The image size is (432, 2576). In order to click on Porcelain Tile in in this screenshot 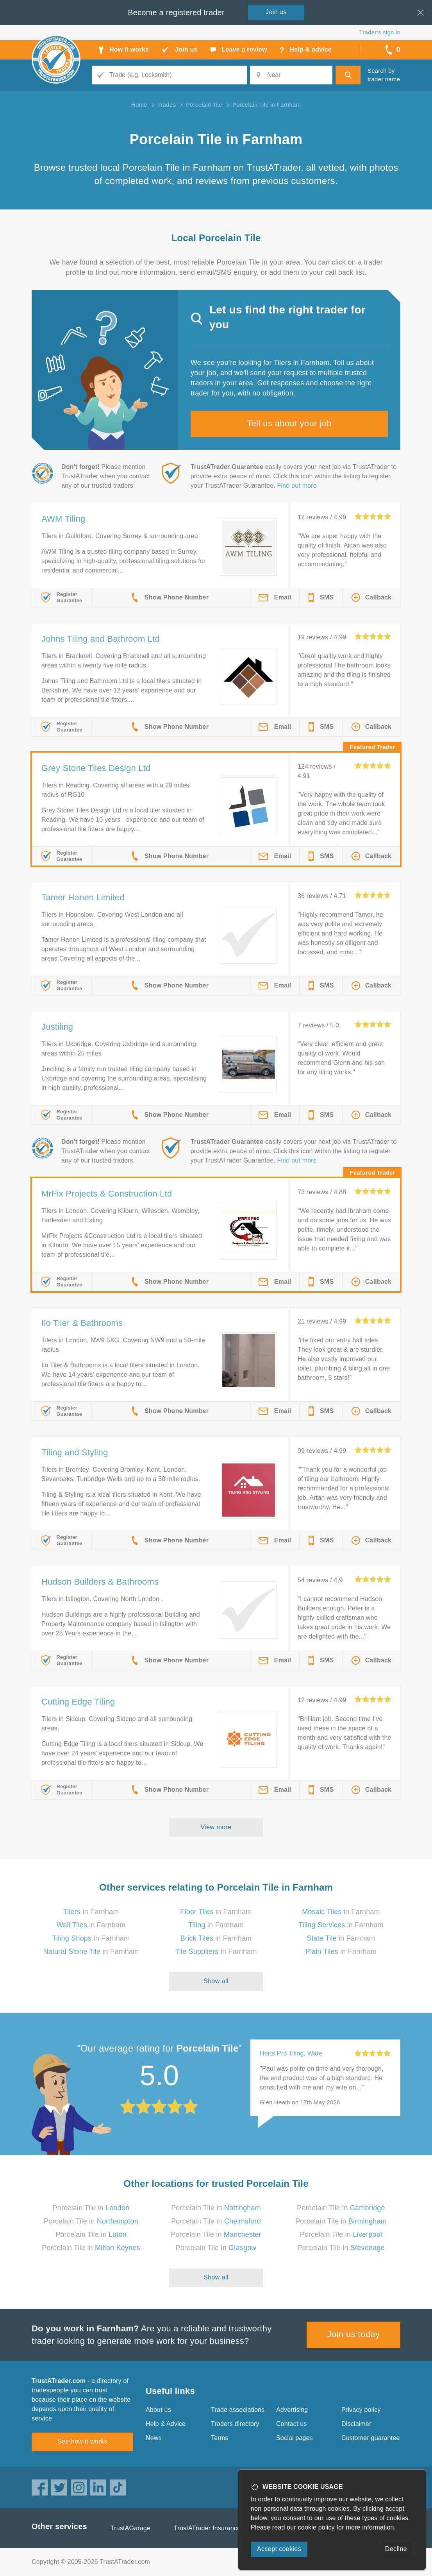, I will do `click(91, 2208)`.